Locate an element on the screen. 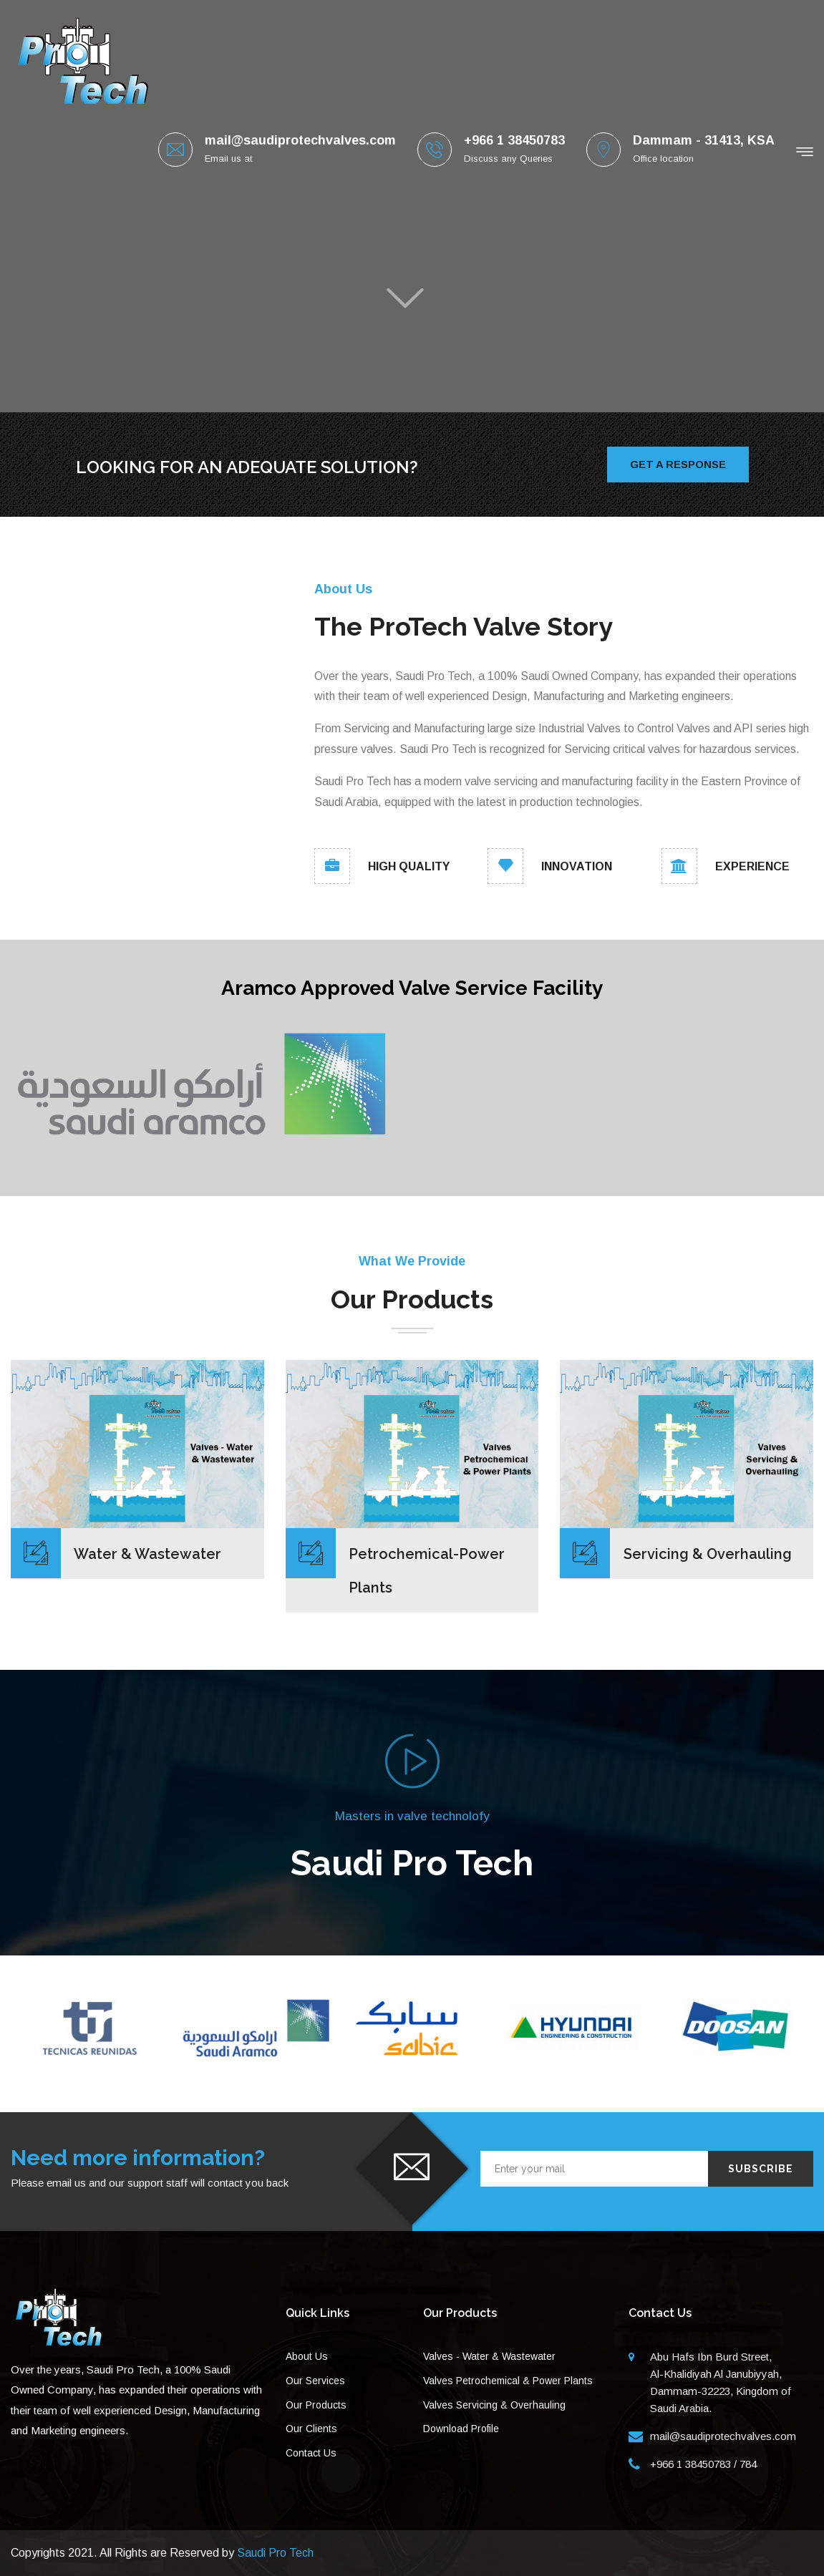  Contact Us is located at coordinates (311, 2453).